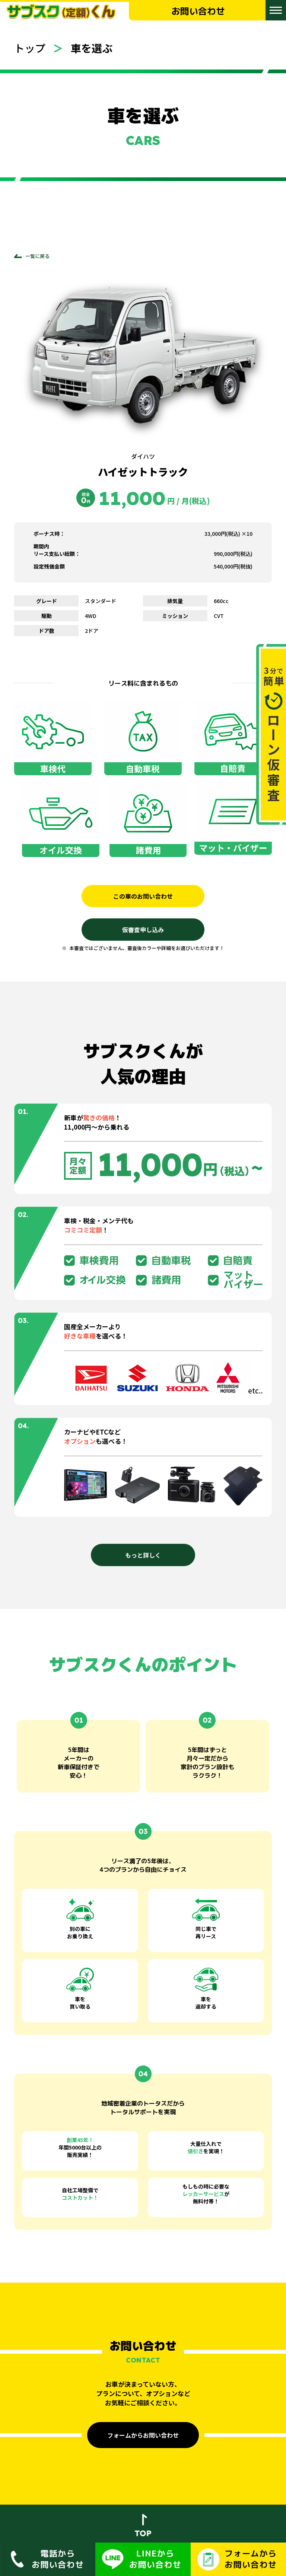 The image size is (286, 2576). I want to click on トップ, so click(29, 48).